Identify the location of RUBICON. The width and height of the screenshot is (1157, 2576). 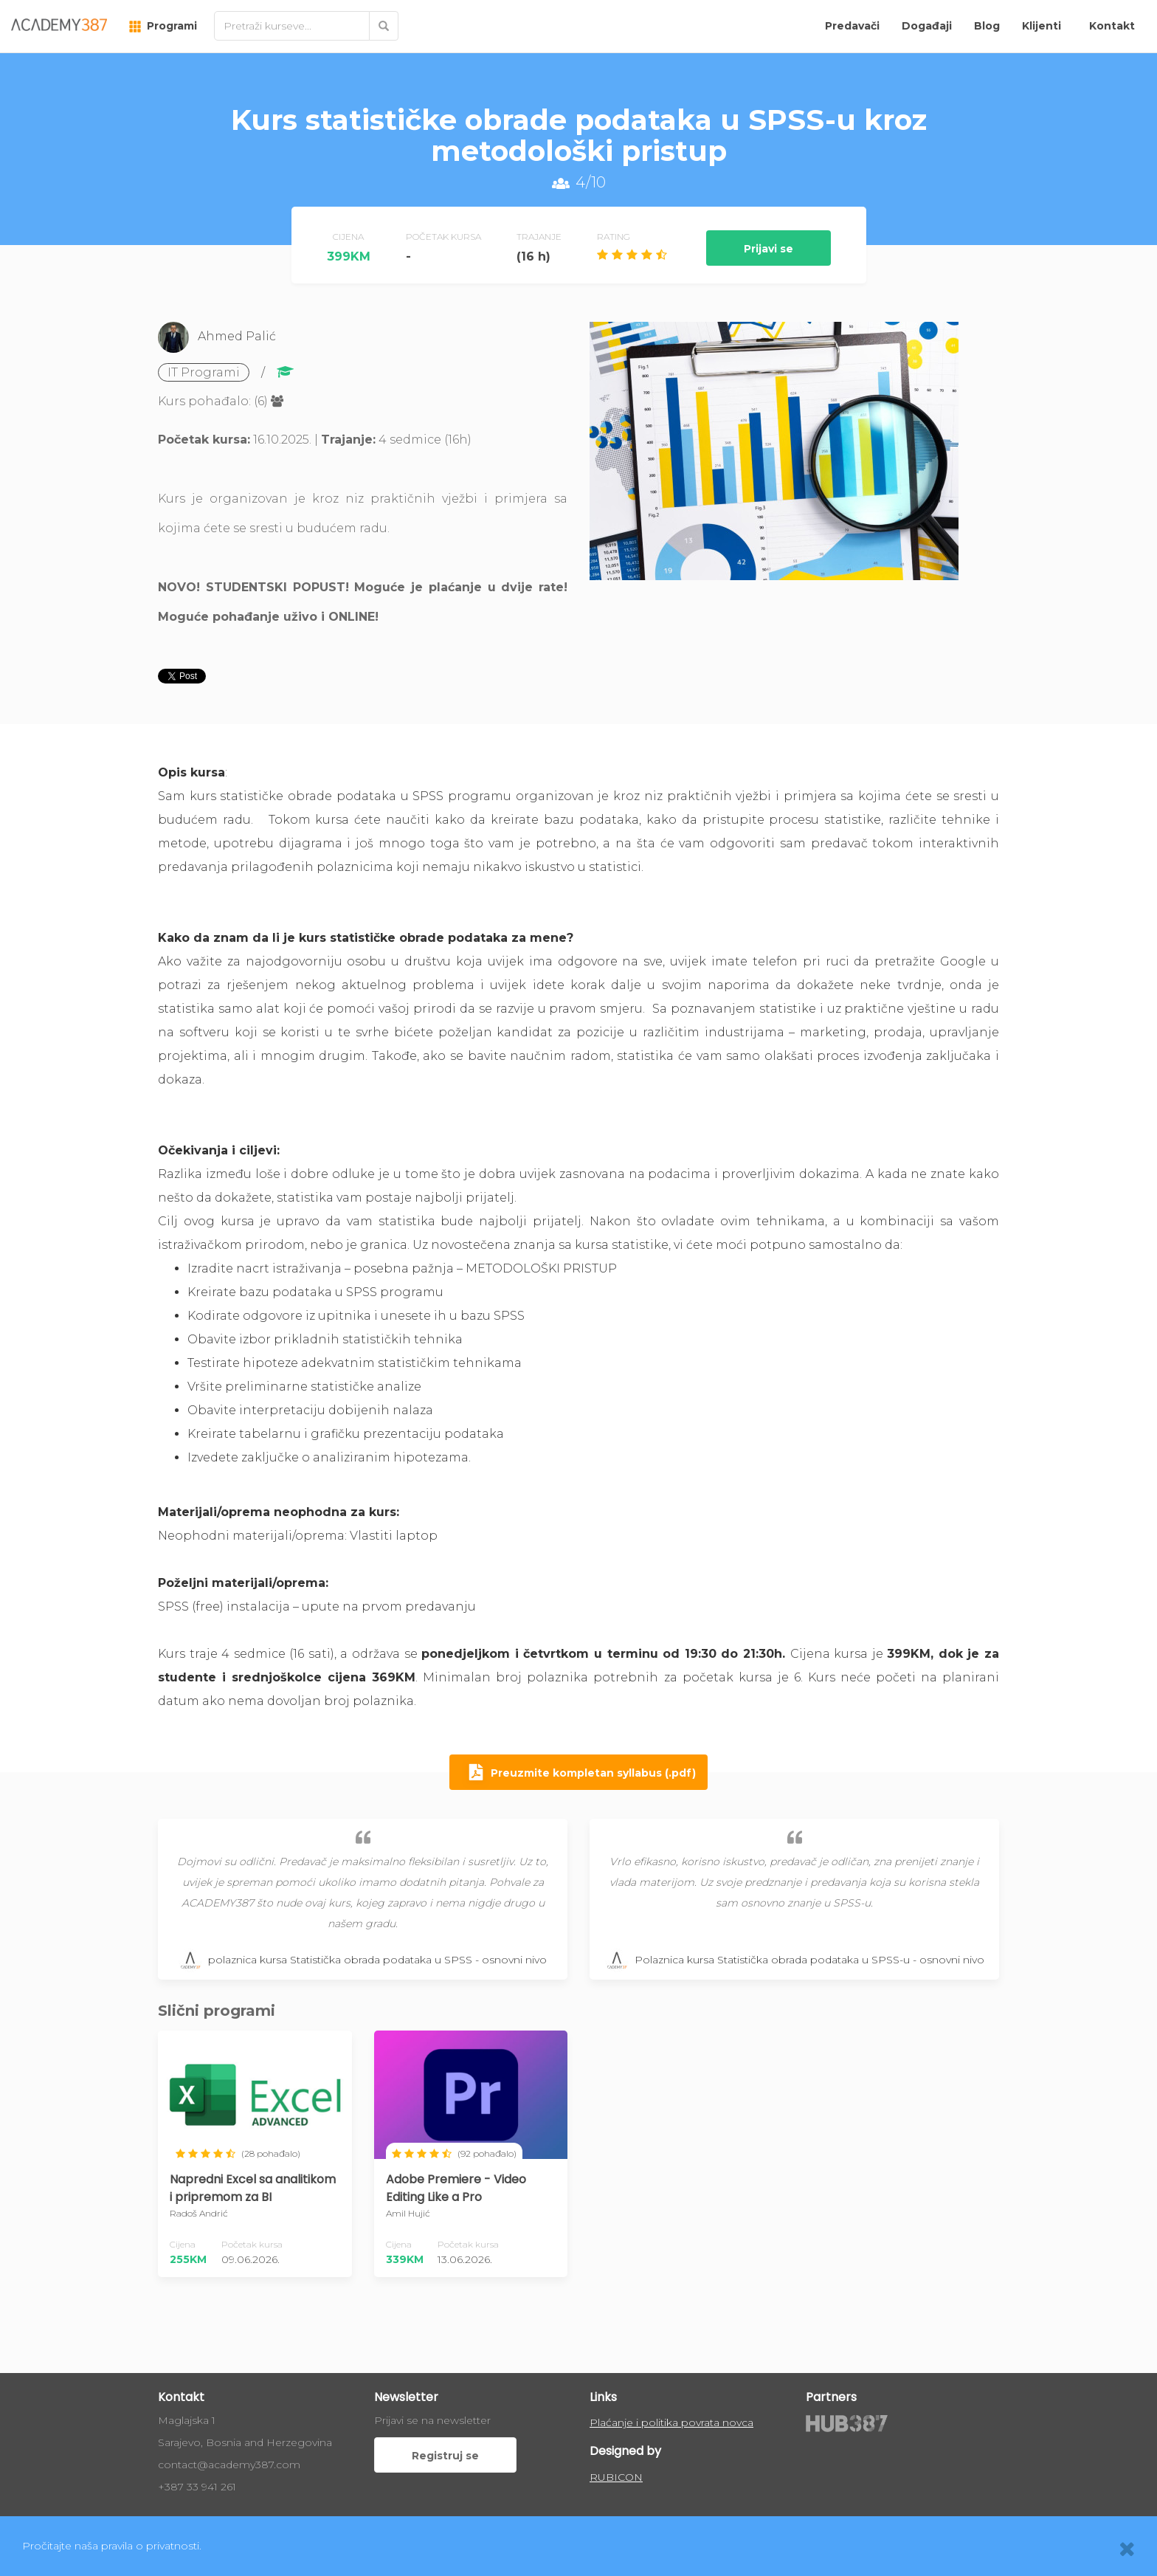
(616, 2477).